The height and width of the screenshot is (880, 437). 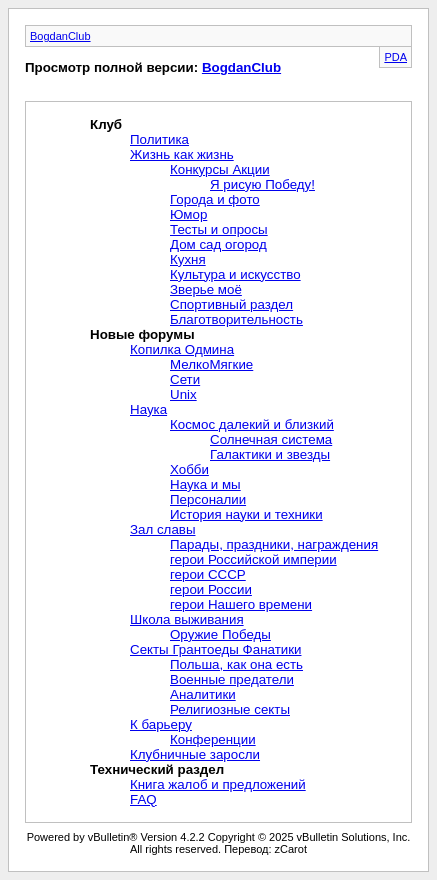 What do you see at coordinates (232, 679) in the screenshot?
I see `Военные предатели` at bounding box center [232, 679].